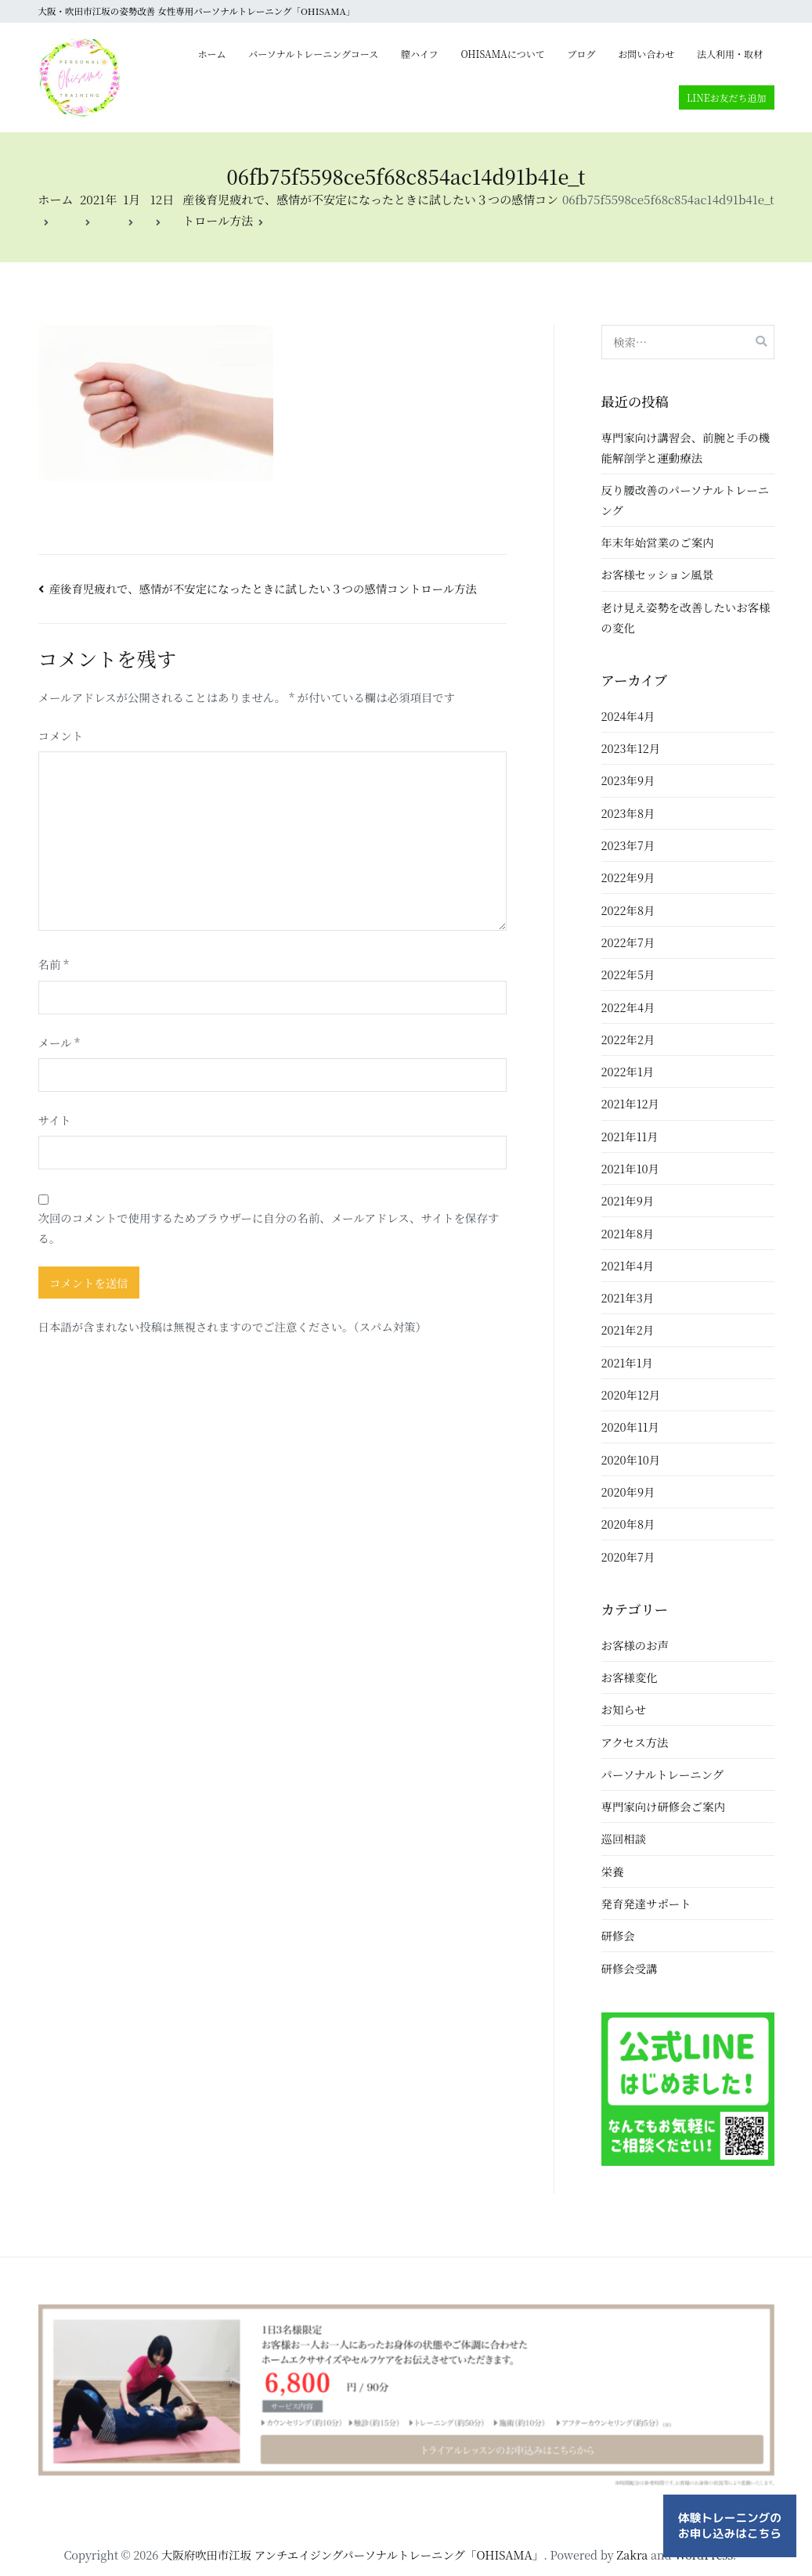 The width and height of the screenshot is (812, 2576). What do you see at coordinates (419, 53) in the screenshot?
I see `膣ハイフ` at bounding box center [419, 53].